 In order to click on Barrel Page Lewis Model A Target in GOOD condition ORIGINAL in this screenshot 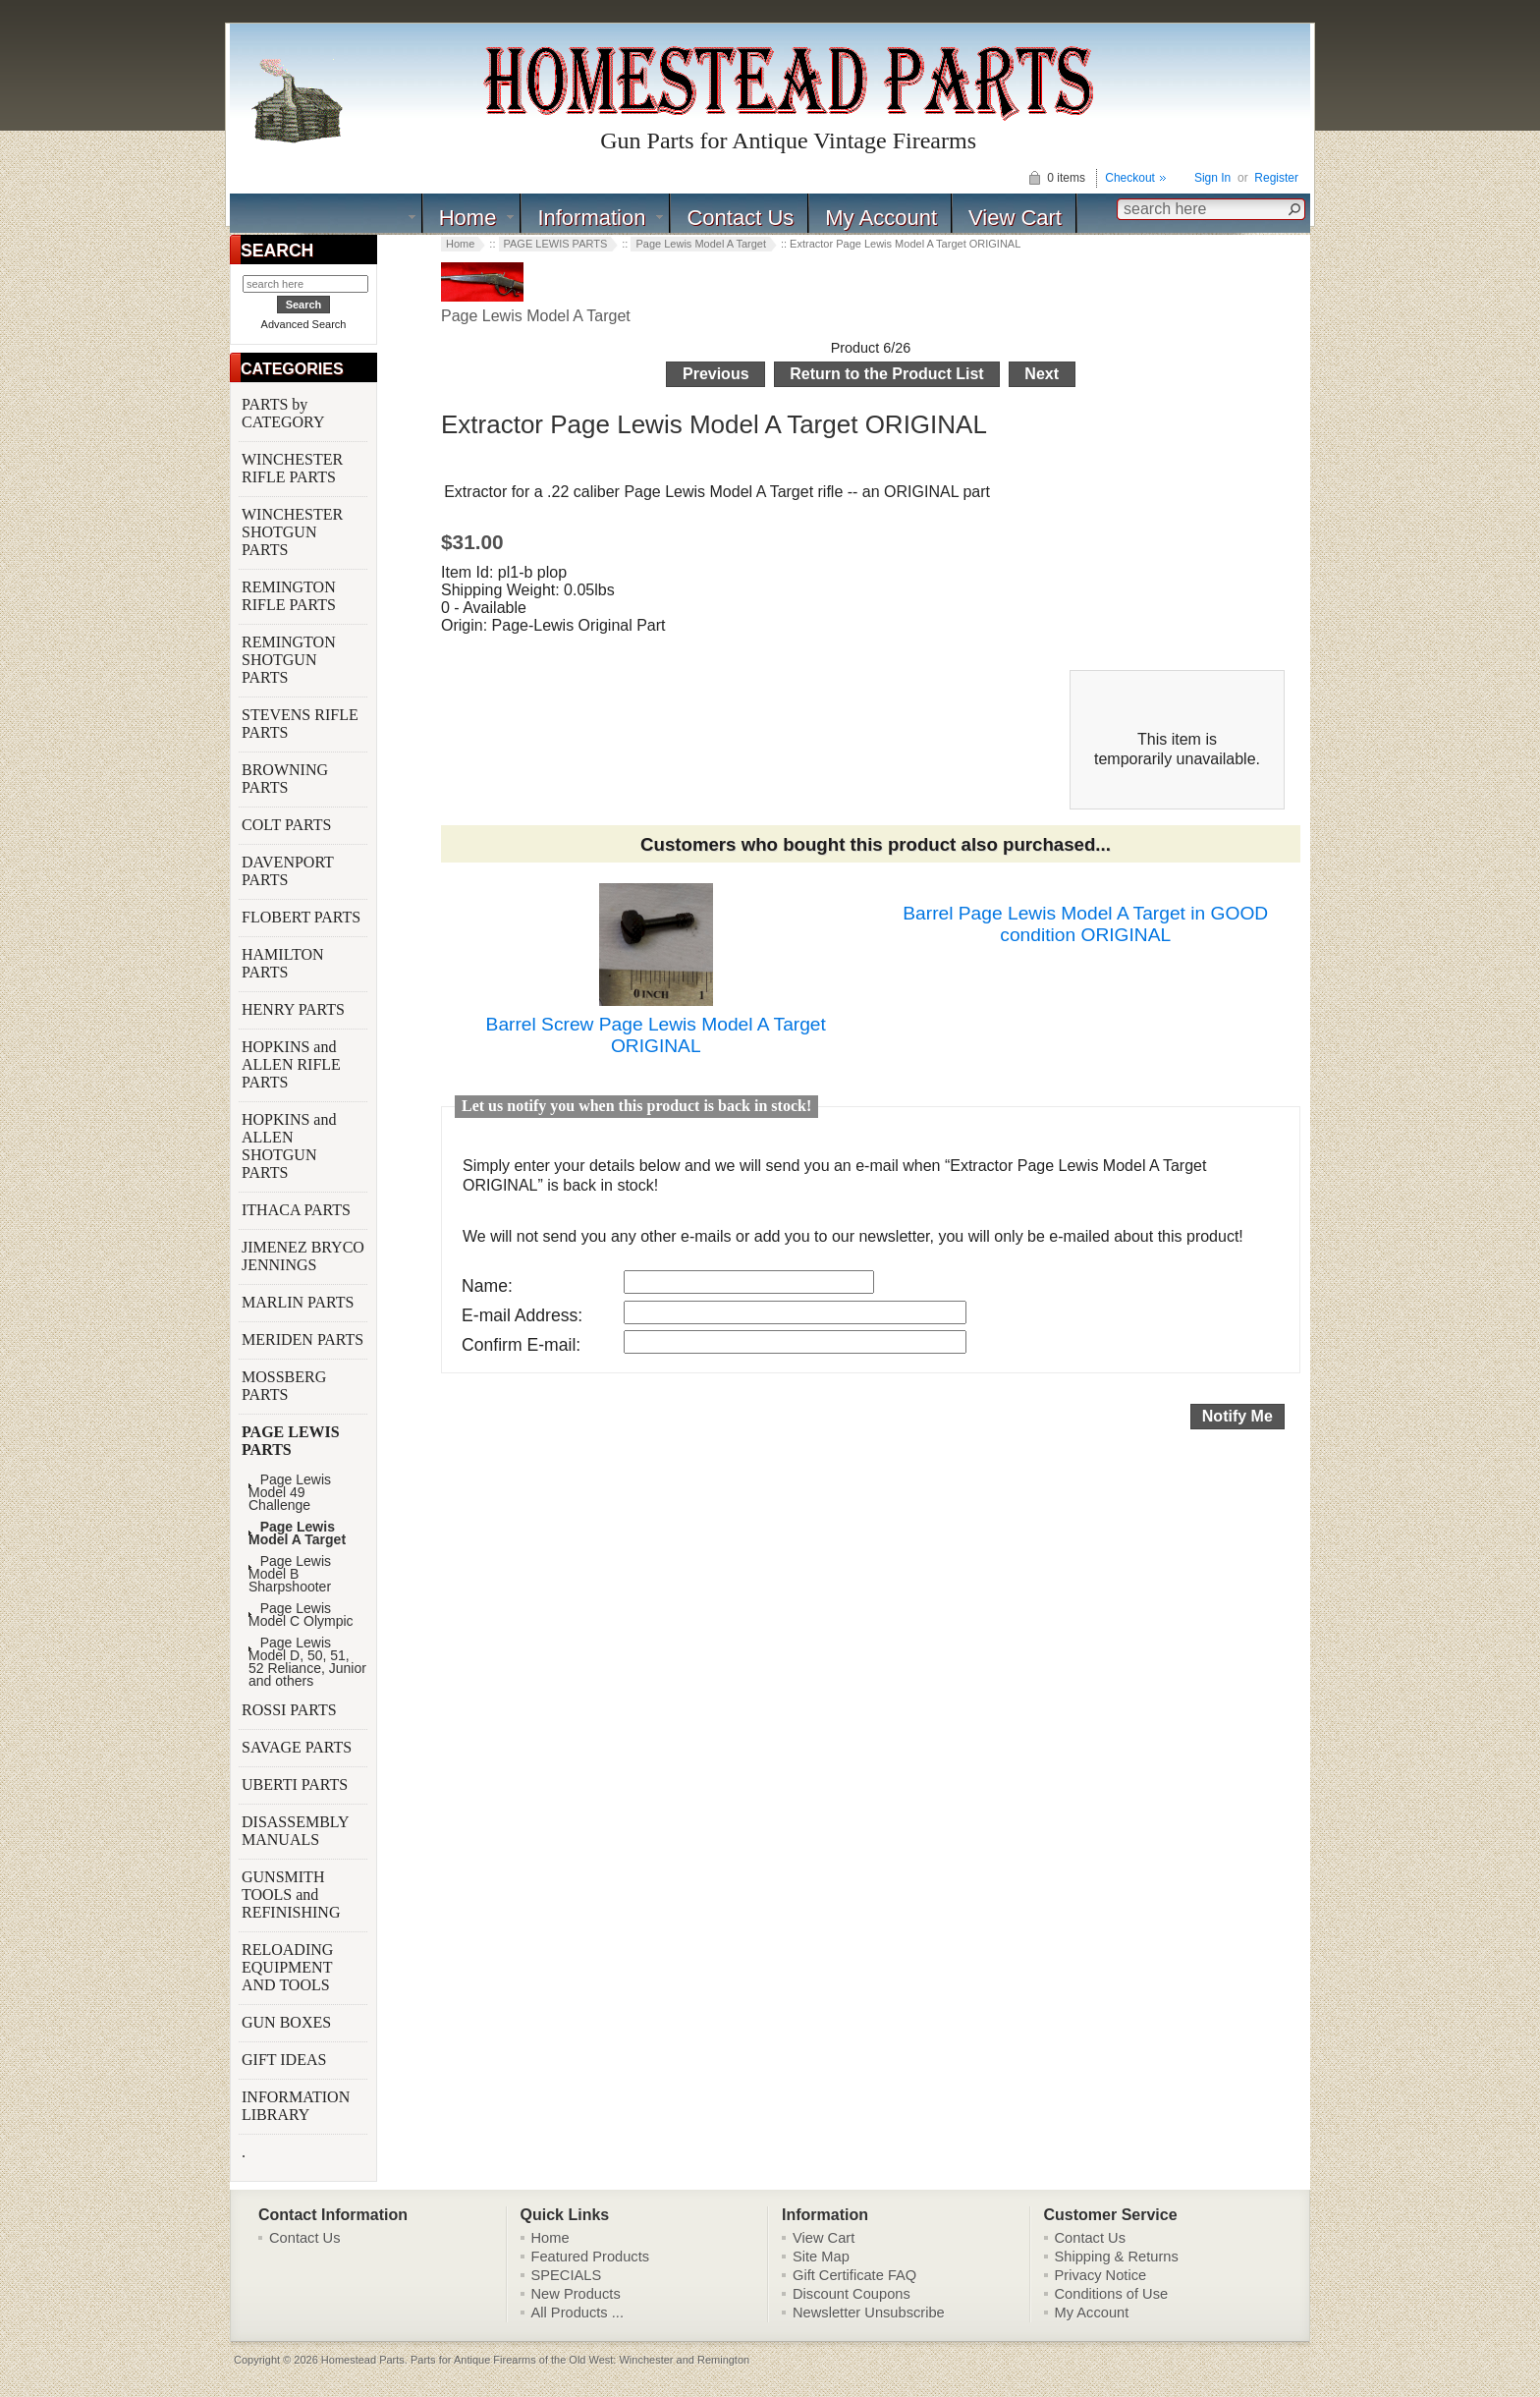, I will do `click(1085, 924)`.